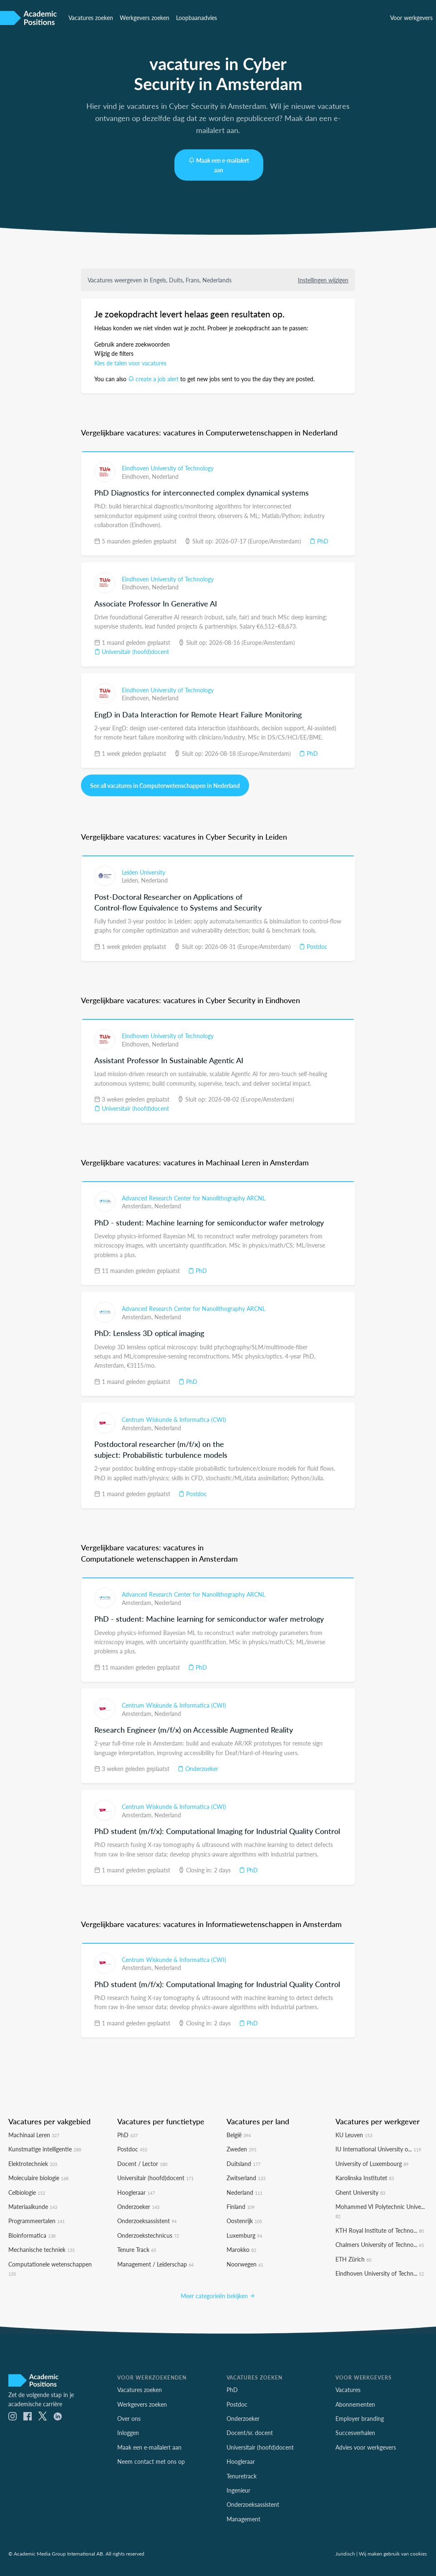  Describe the element at coordinates (323, 278) in the screenshot. I see `Instellingen wijzigen` at that location.